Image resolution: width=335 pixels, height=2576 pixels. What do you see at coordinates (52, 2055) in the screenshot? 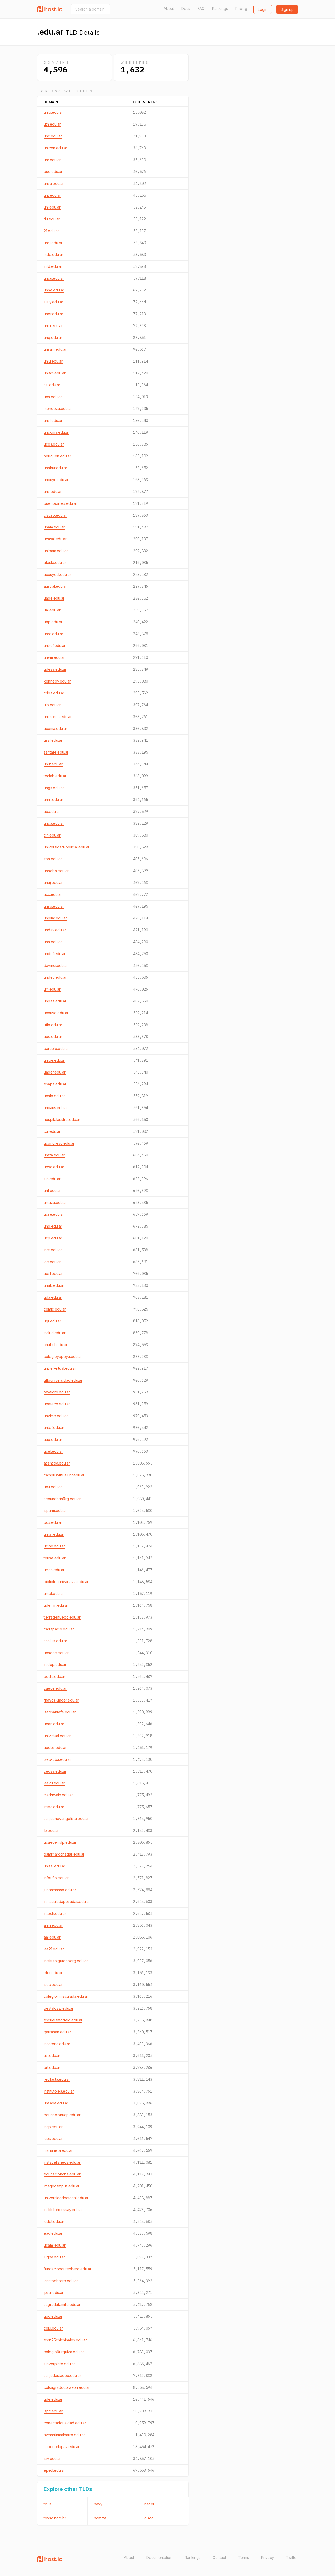
I see `usi.edu.ar` at bounding box center [52, 2055].